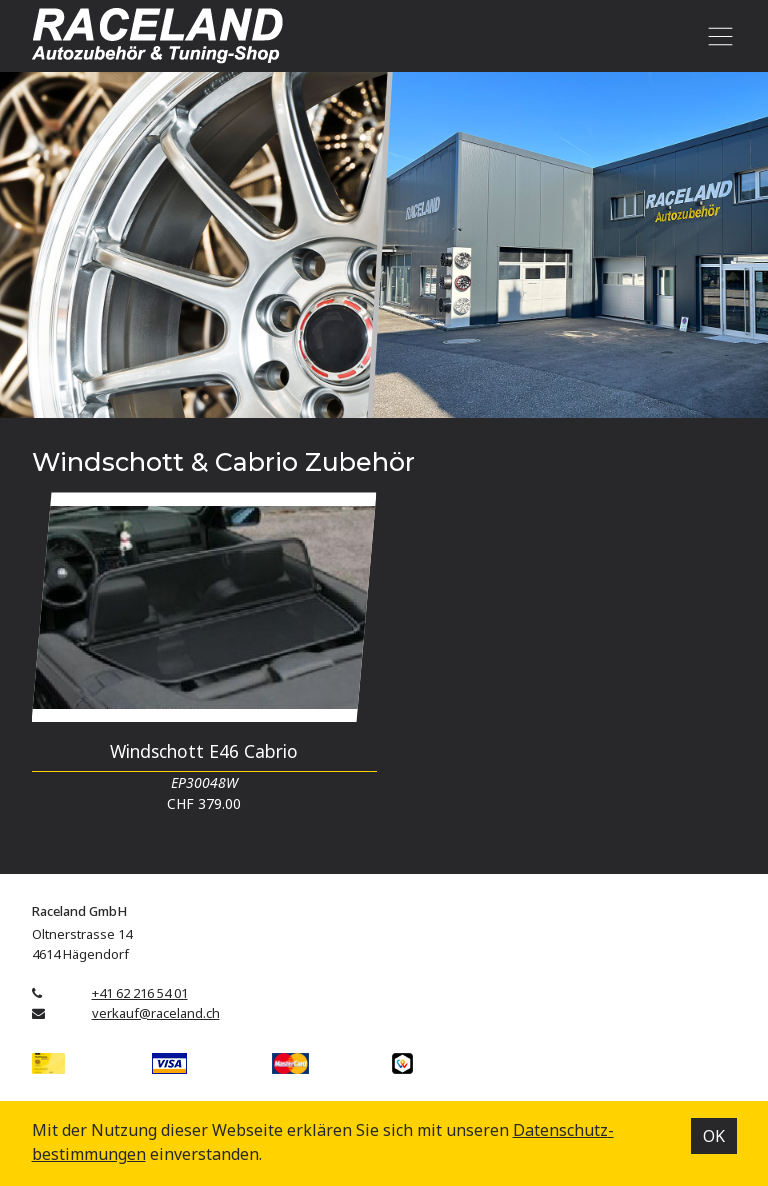 The height and width of the screenshot is (1186, 768). Describe the element at coordinates (156, 1013) in the screenshot. I see `verkauf@raceland.ch` at that location.